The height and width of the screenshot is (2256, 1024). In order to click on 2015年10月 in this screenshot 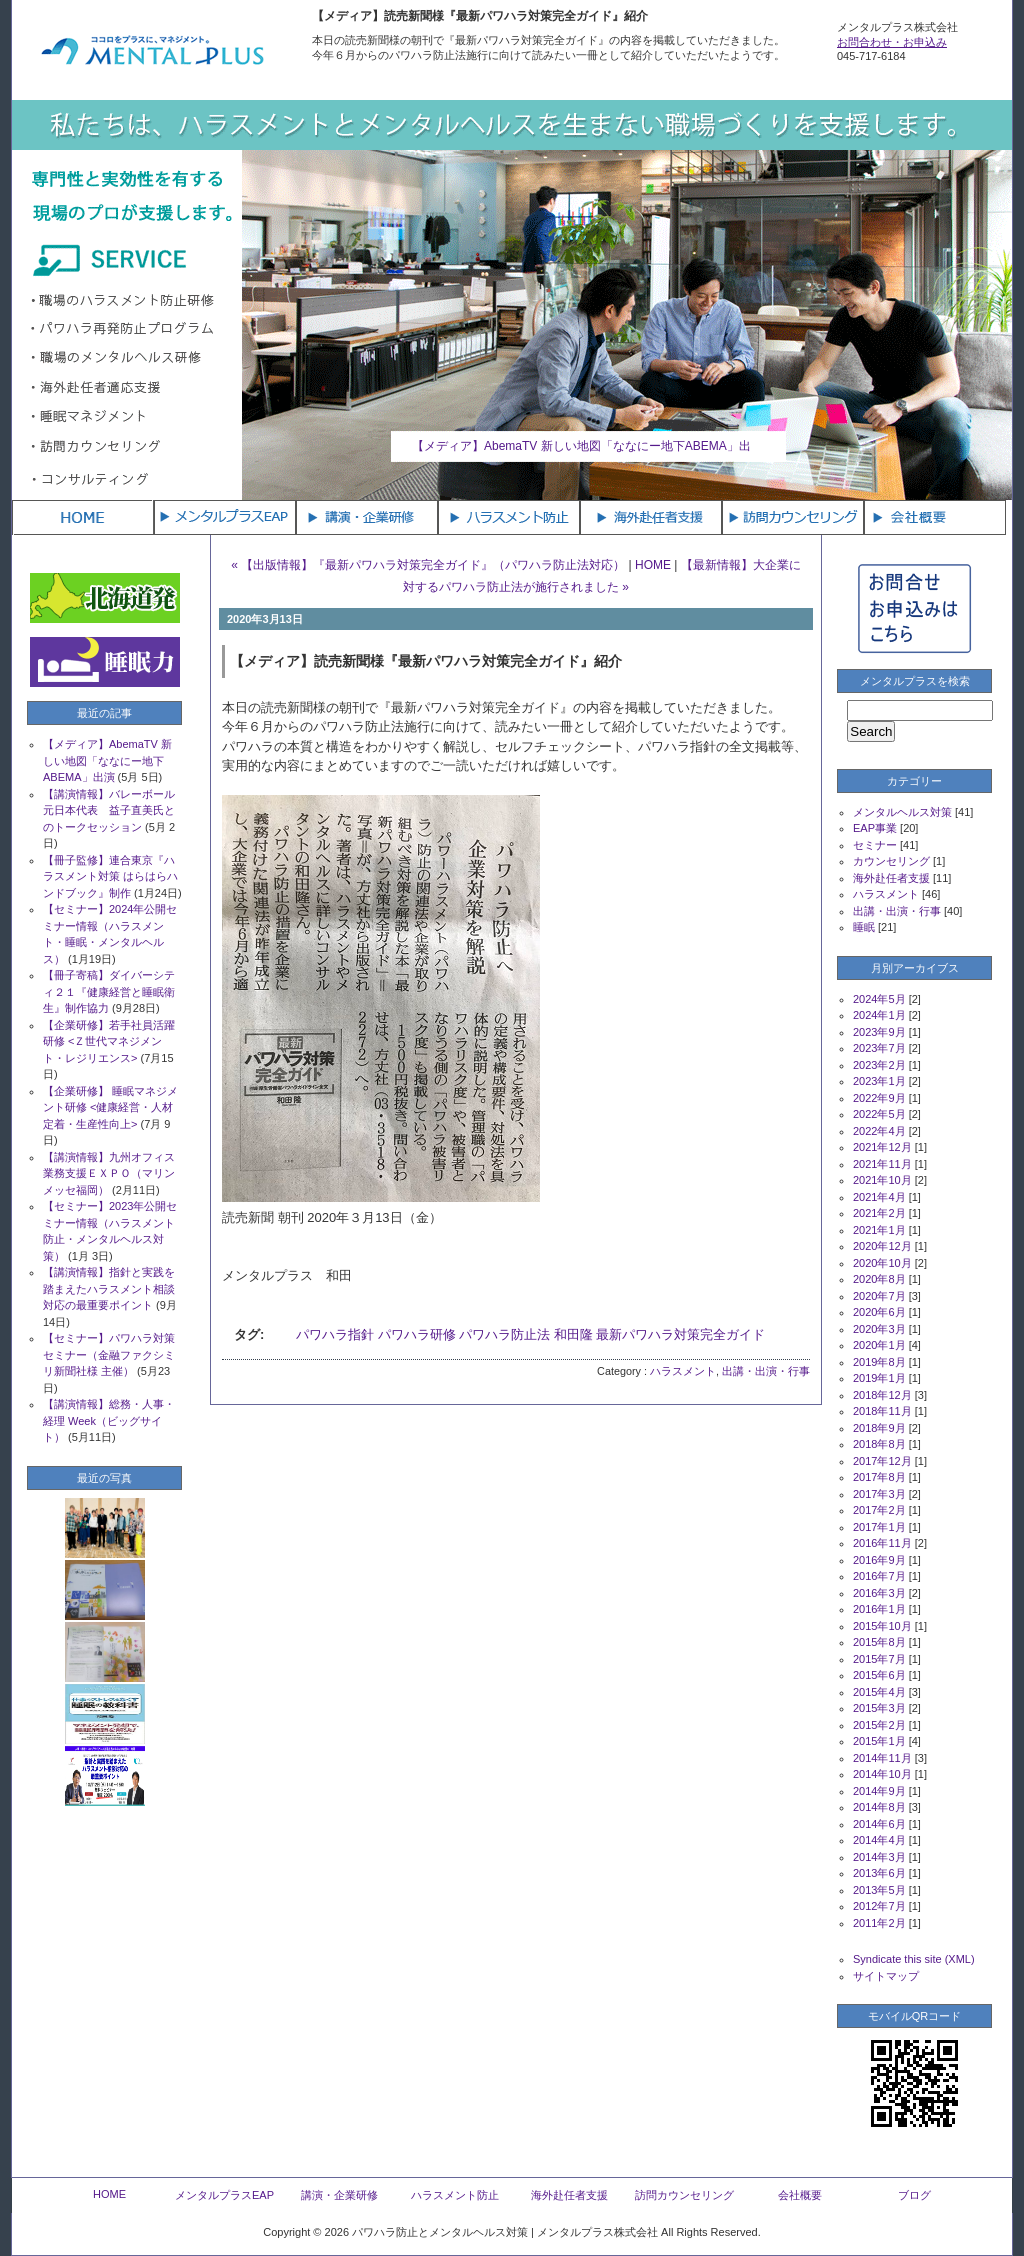, I will do `click(882, 1626)`.